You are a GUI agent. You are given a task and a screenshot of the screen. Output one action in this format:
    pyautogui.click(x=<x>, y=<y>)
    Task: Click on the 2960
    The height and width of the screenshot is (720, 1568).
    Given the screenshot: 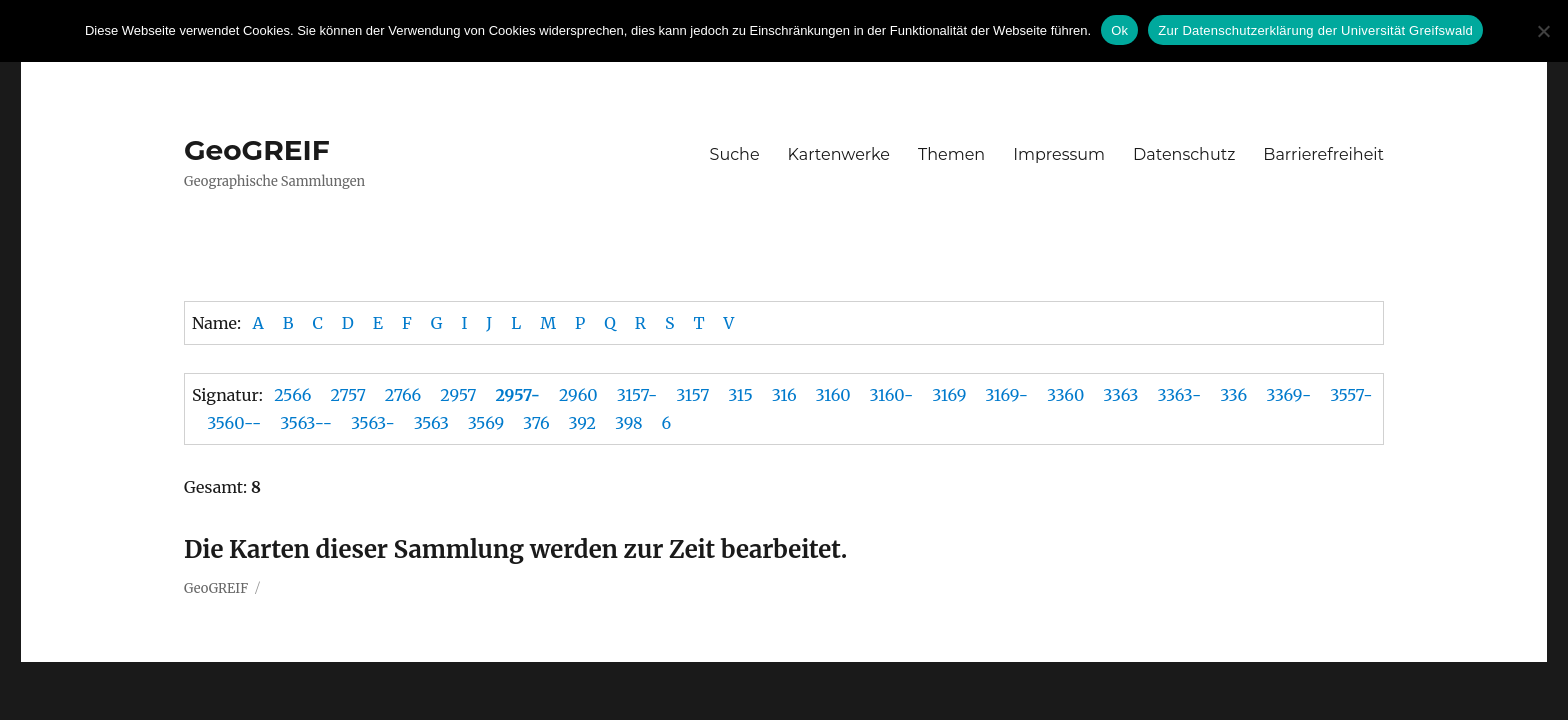 What is the action you would take?
    pyautogui.click(x=578, y=395)
    